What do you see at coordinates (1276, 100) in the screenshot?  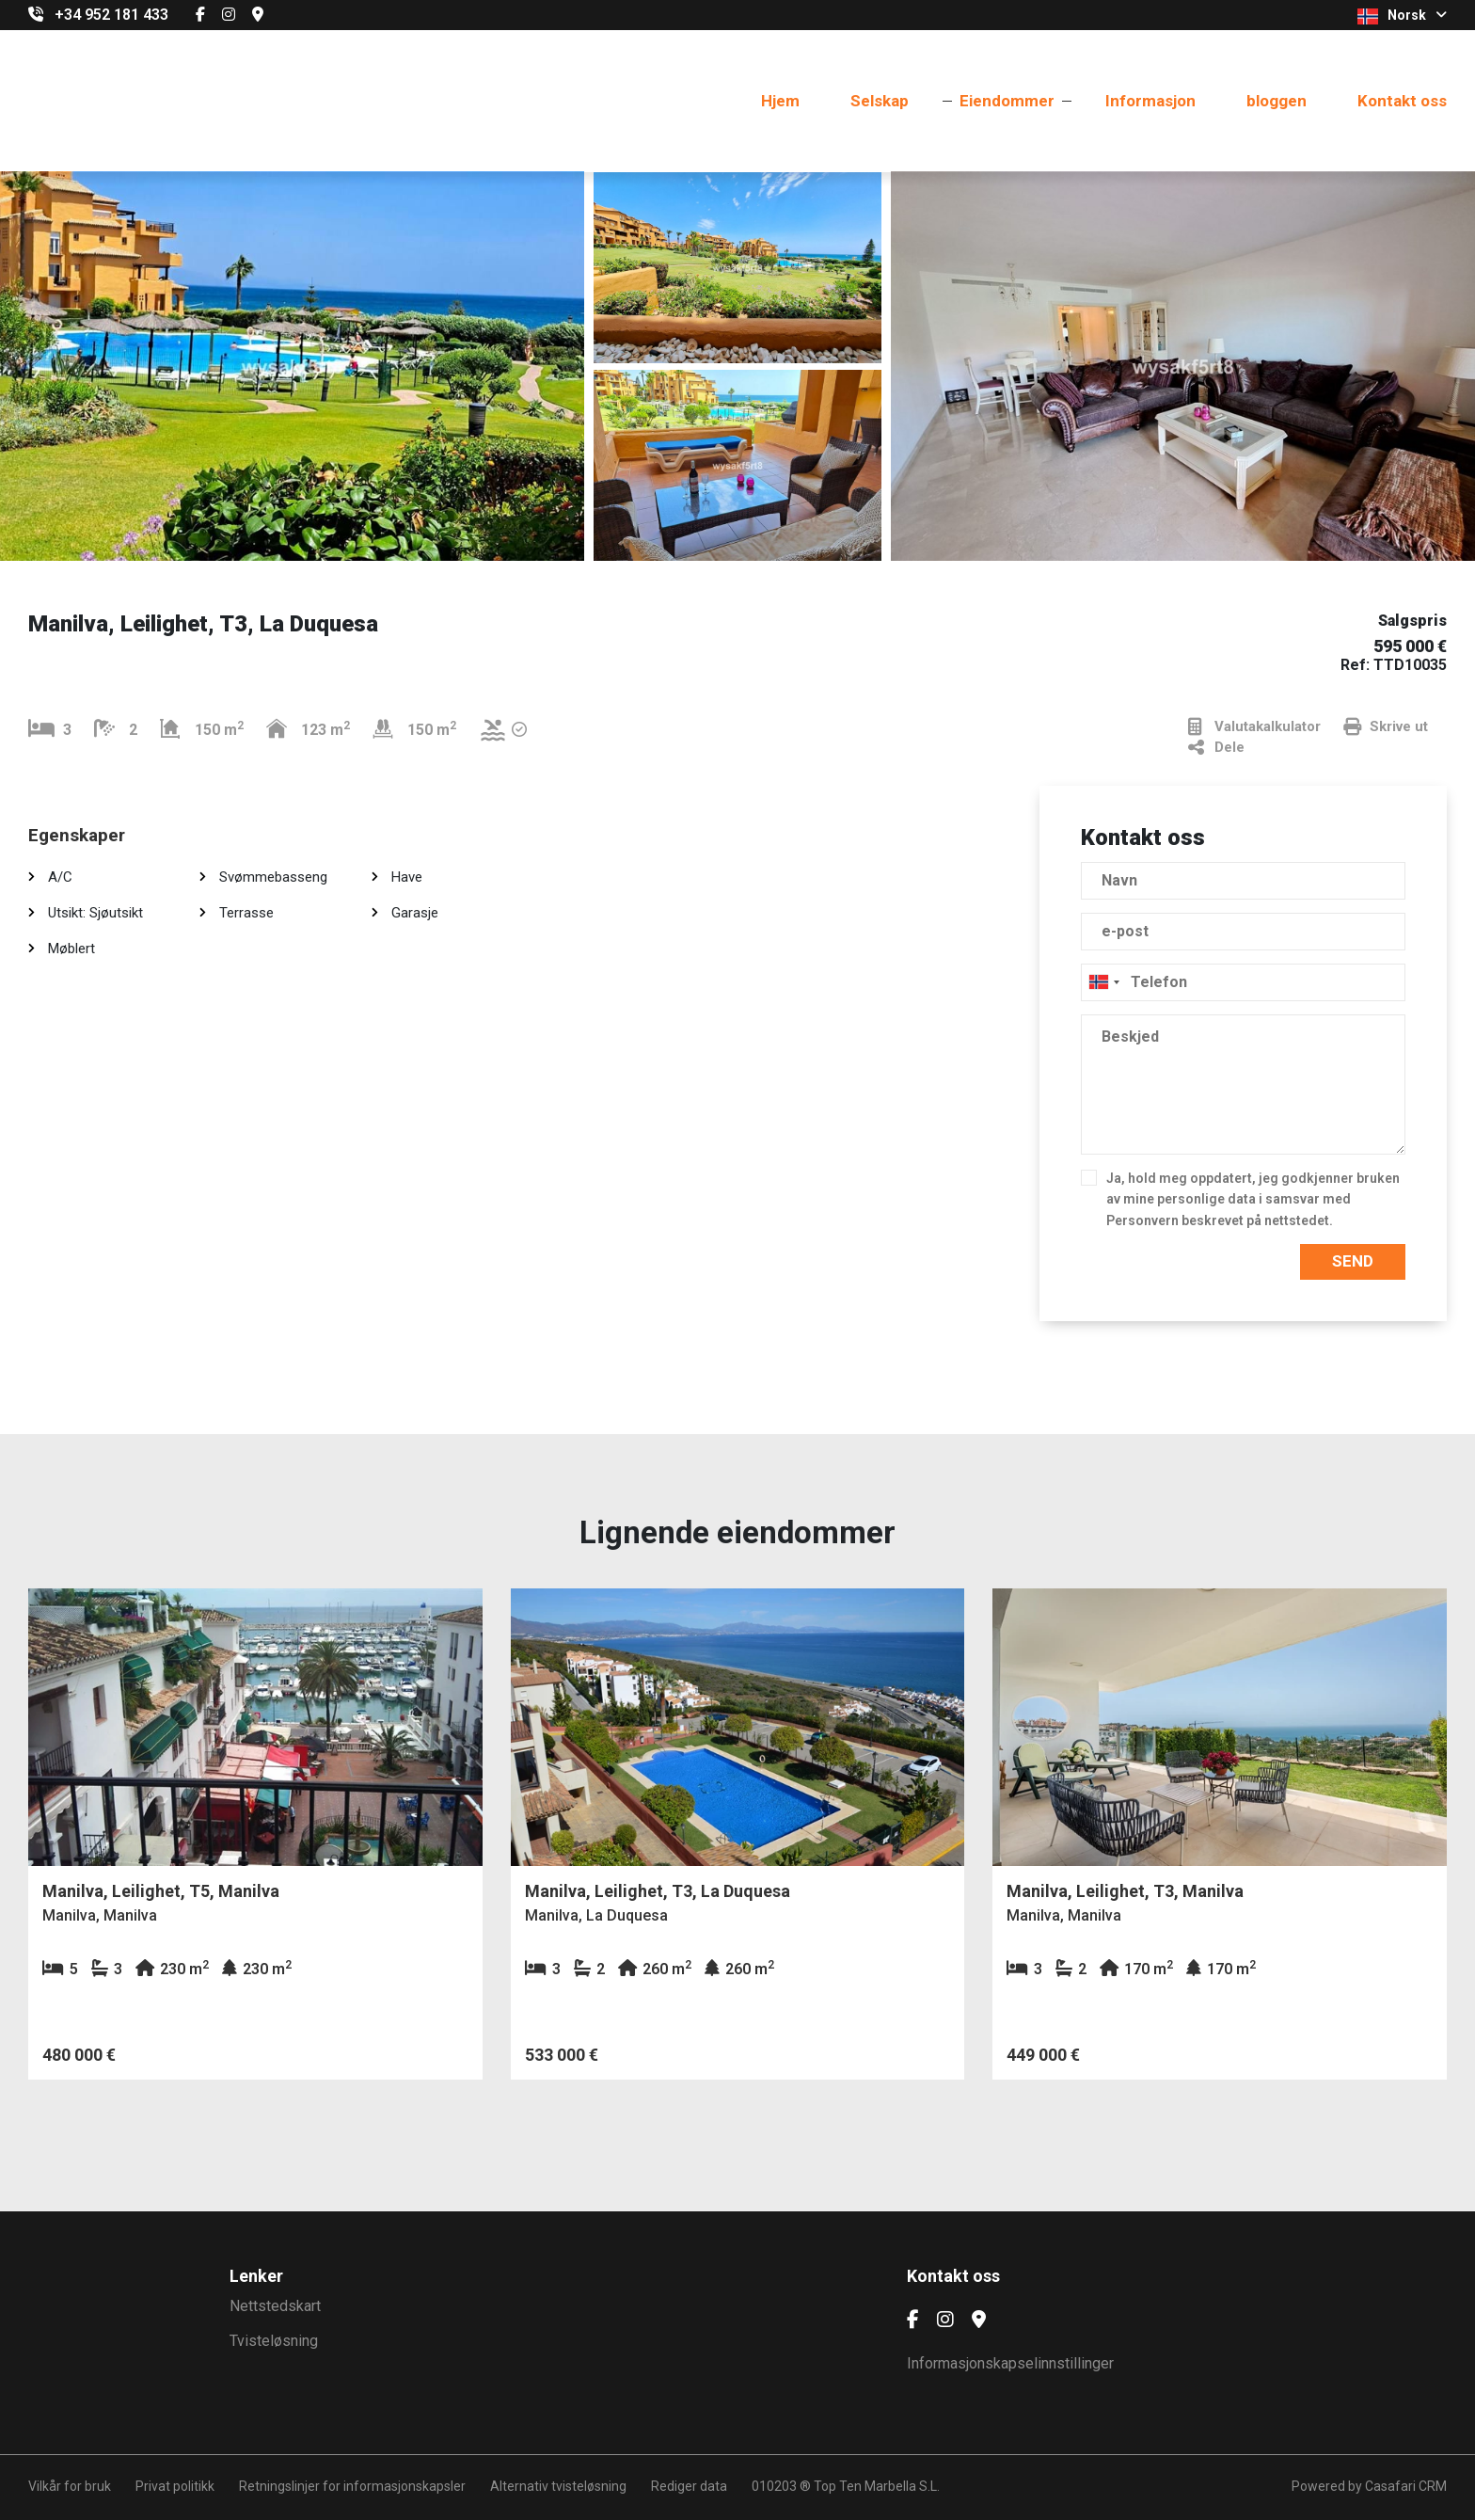 I see `bloggen` at bounding box center [1276, 100].